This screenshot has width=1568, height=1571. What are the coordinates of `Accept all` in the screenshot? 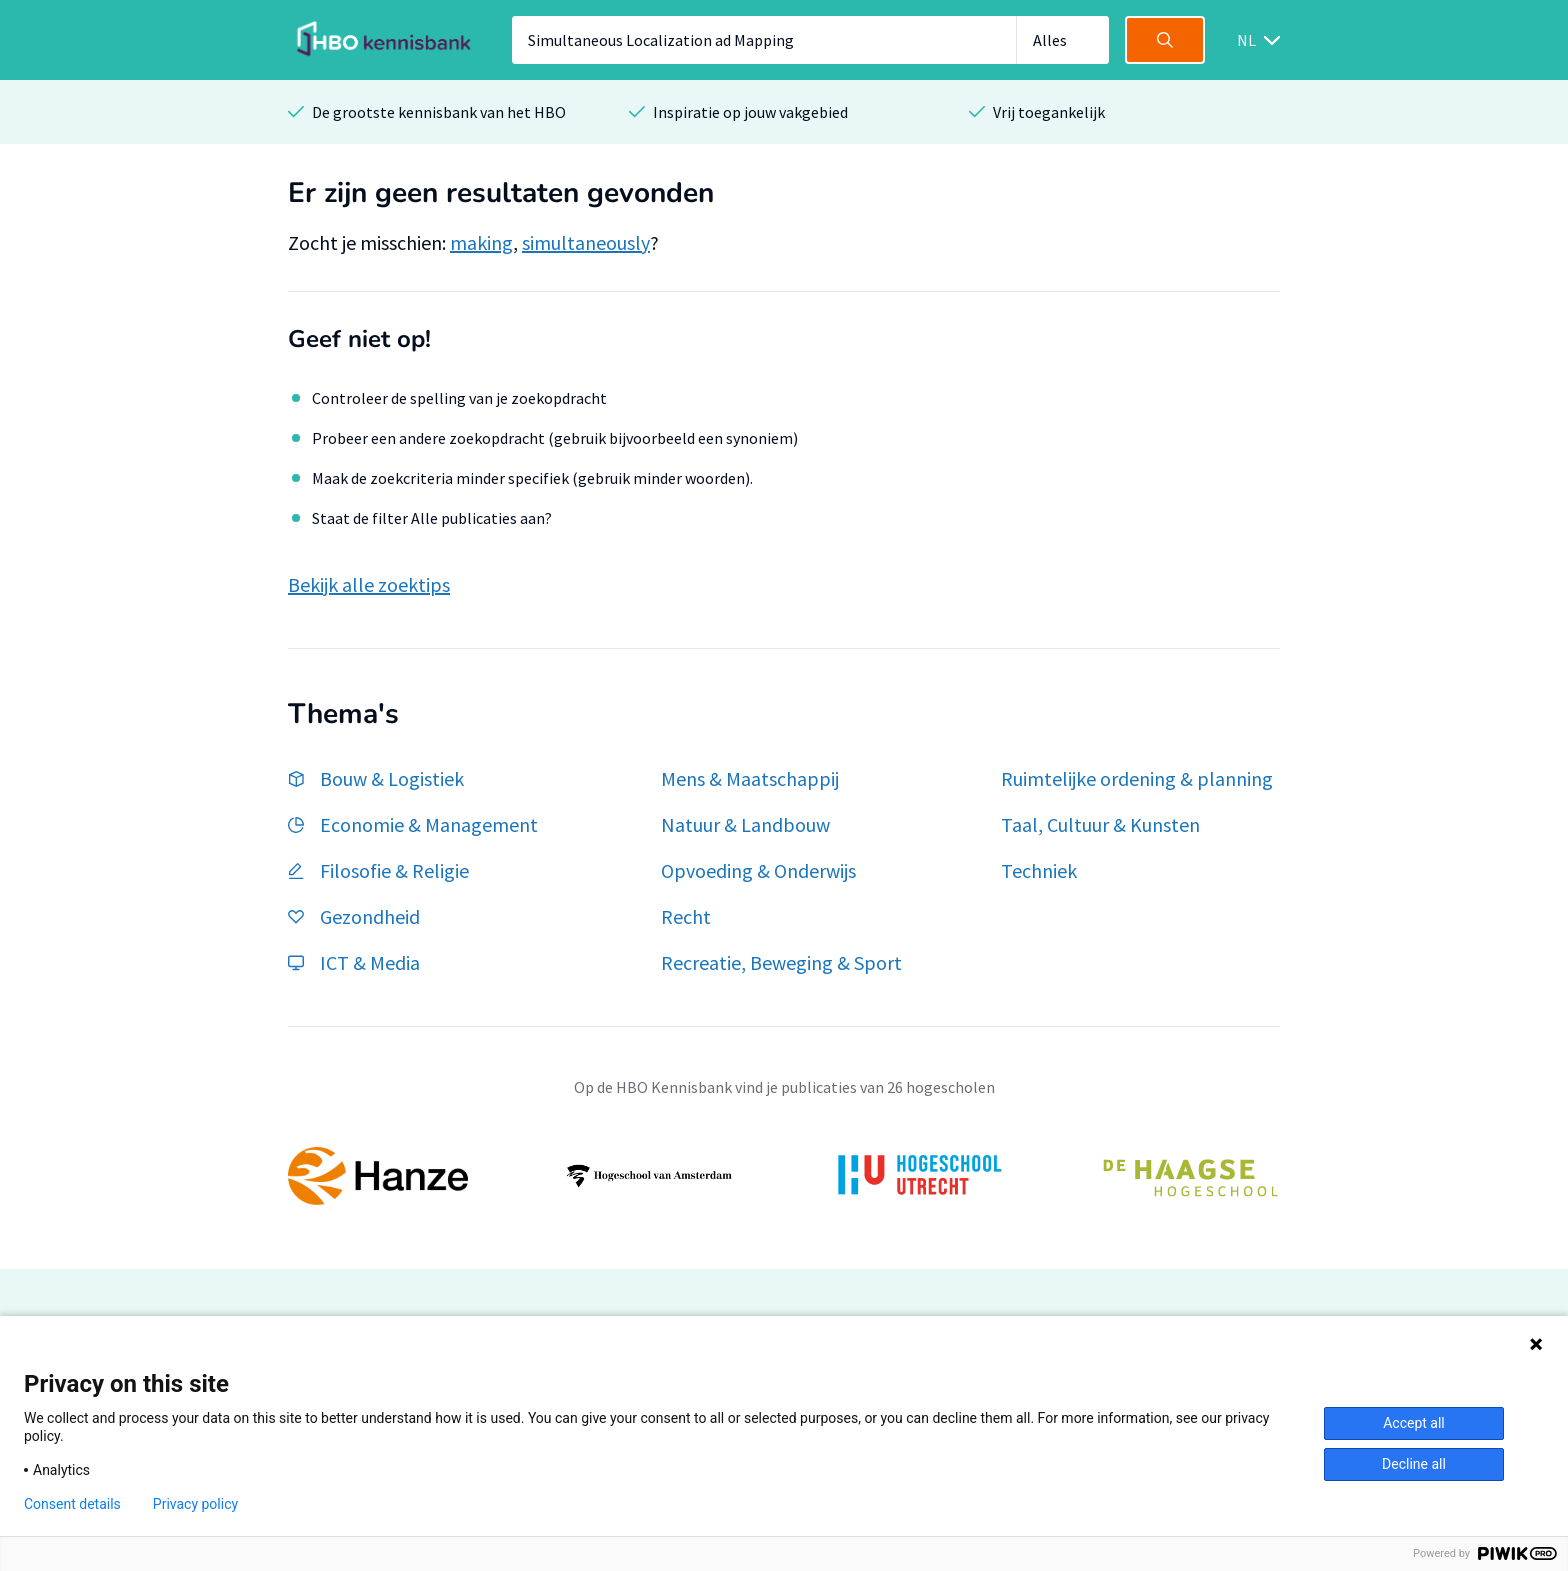 It's located at (1414, 1423).